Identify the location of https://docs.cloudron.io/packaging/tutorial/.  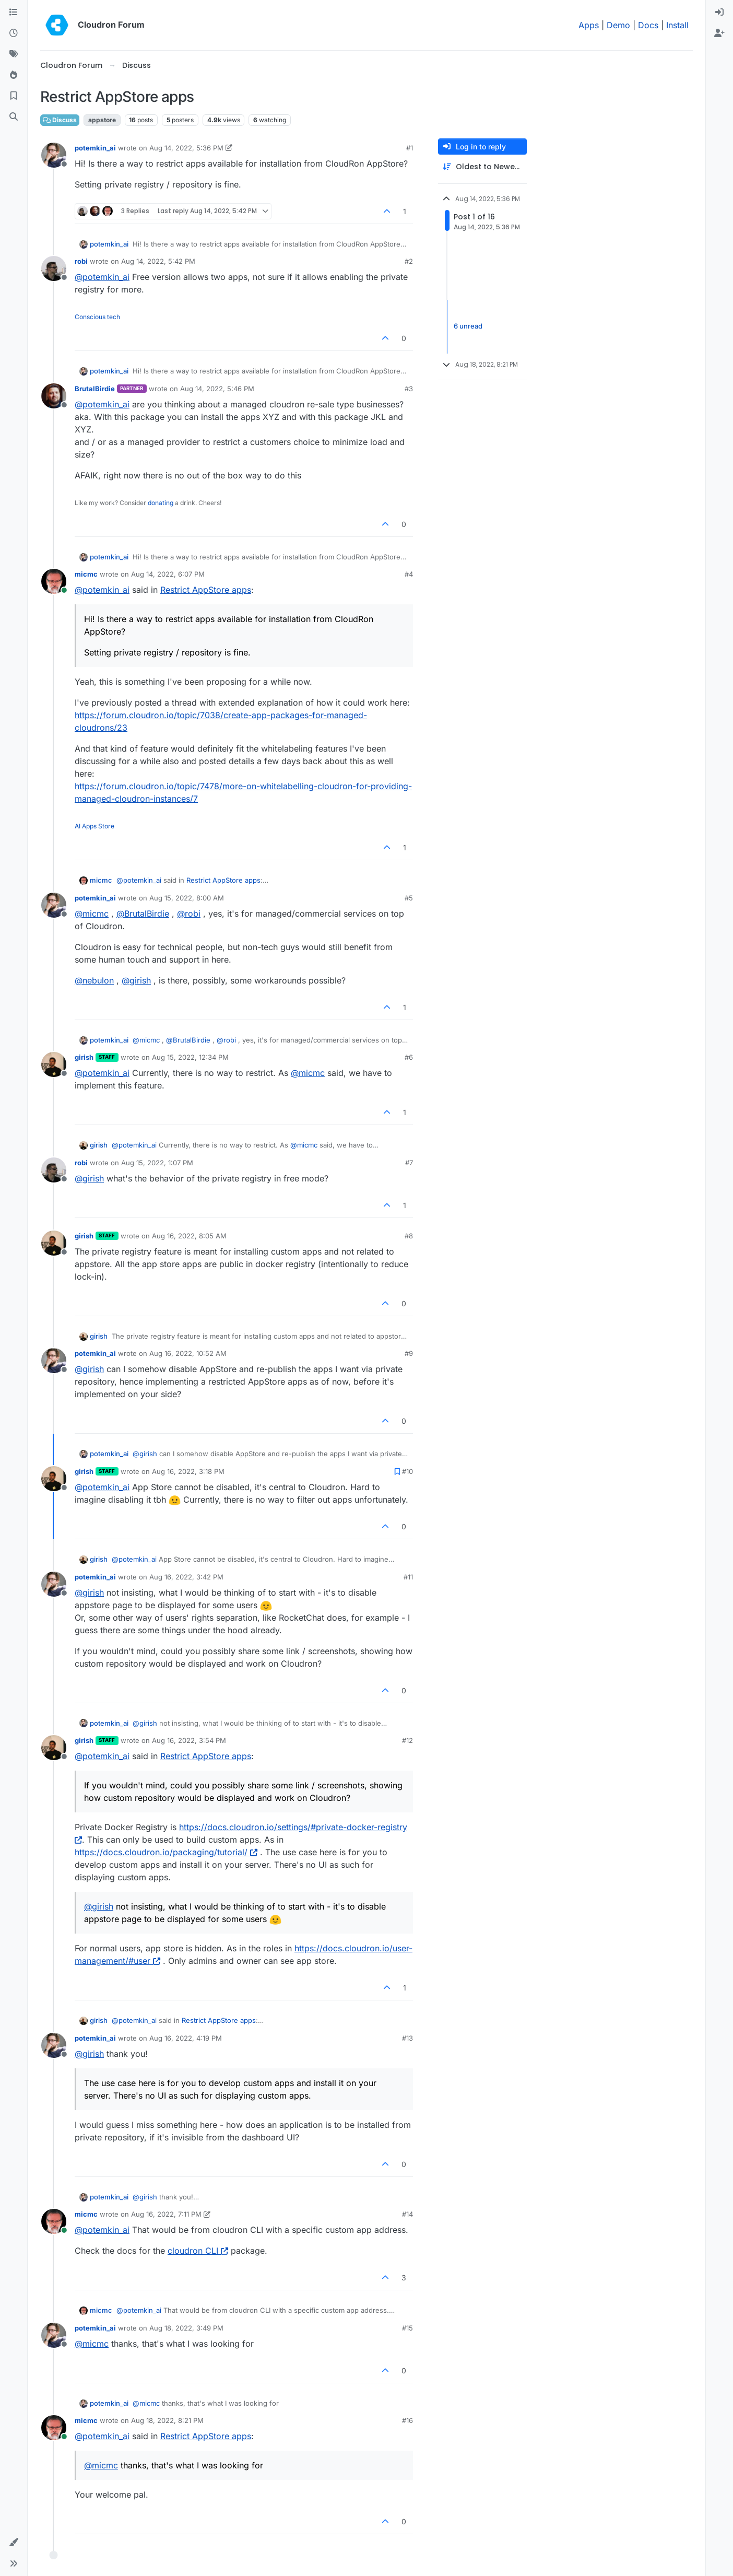
(166, 1852).